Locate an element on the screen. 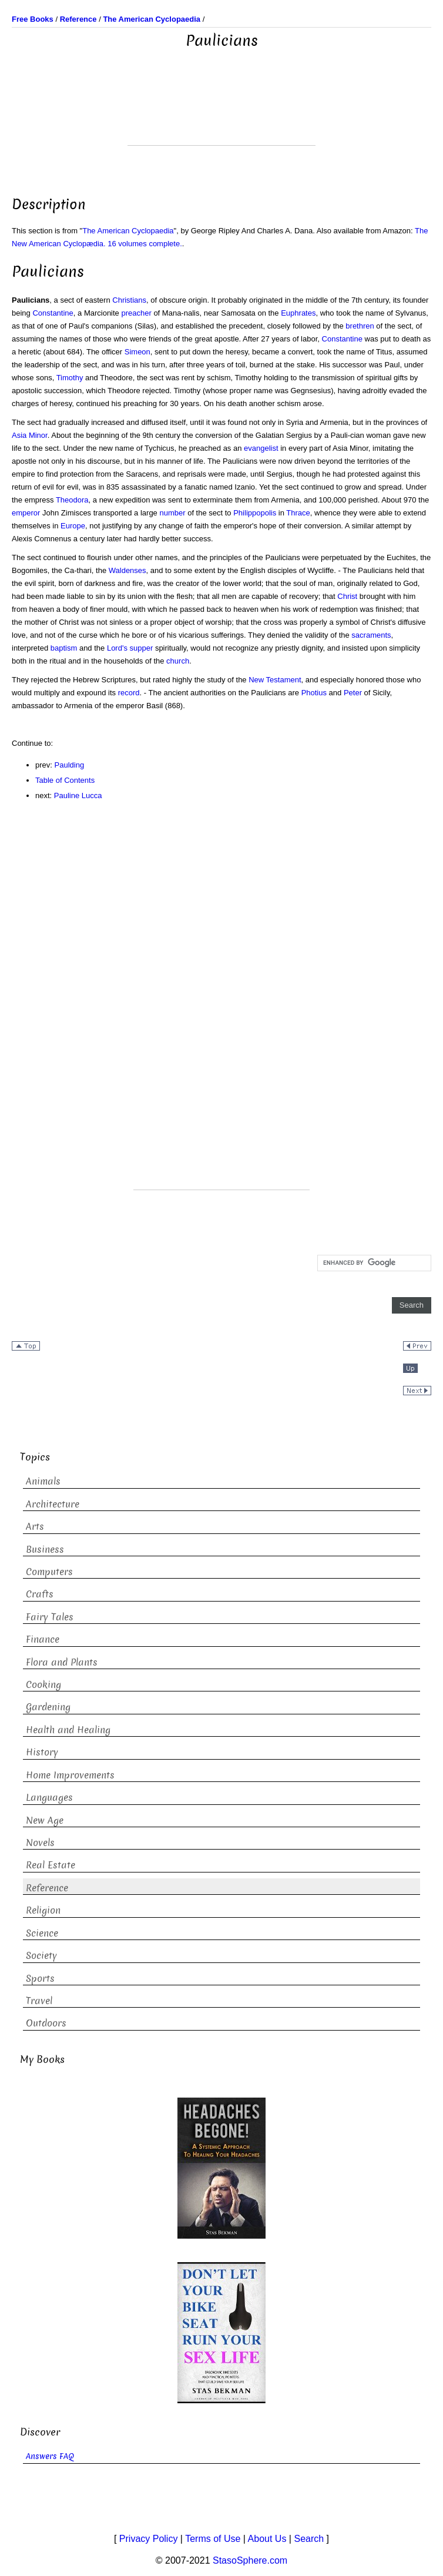 Image resolution: width=443 pixels, height=2576 pixels. Flora and Plants is located at coordinates (62, 1662).